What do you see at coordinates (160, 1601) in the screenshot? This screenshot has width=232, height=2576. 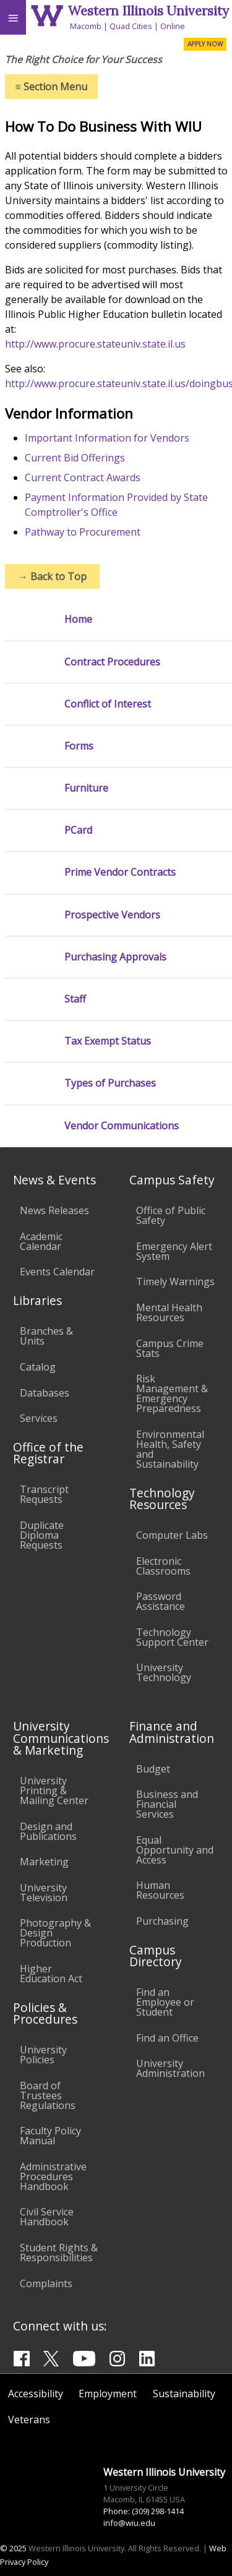 I see `Password Assistance` at bounding box center [160, 1601].